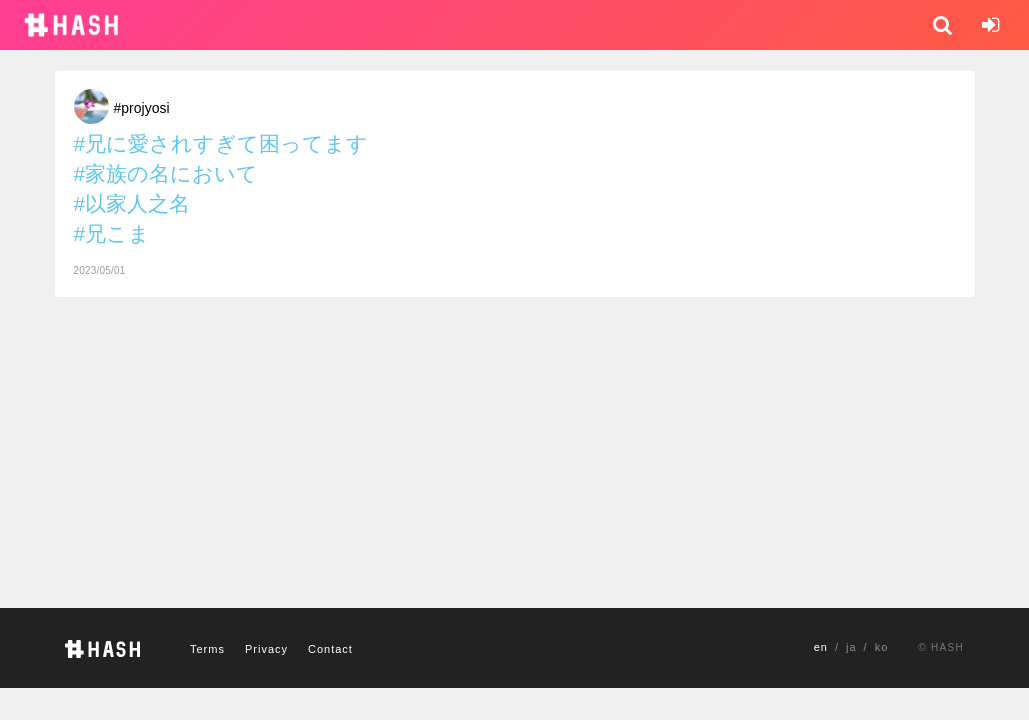 The width and height of the screenshot is (1029, 720). I want to click on ko, so click(882, 647).